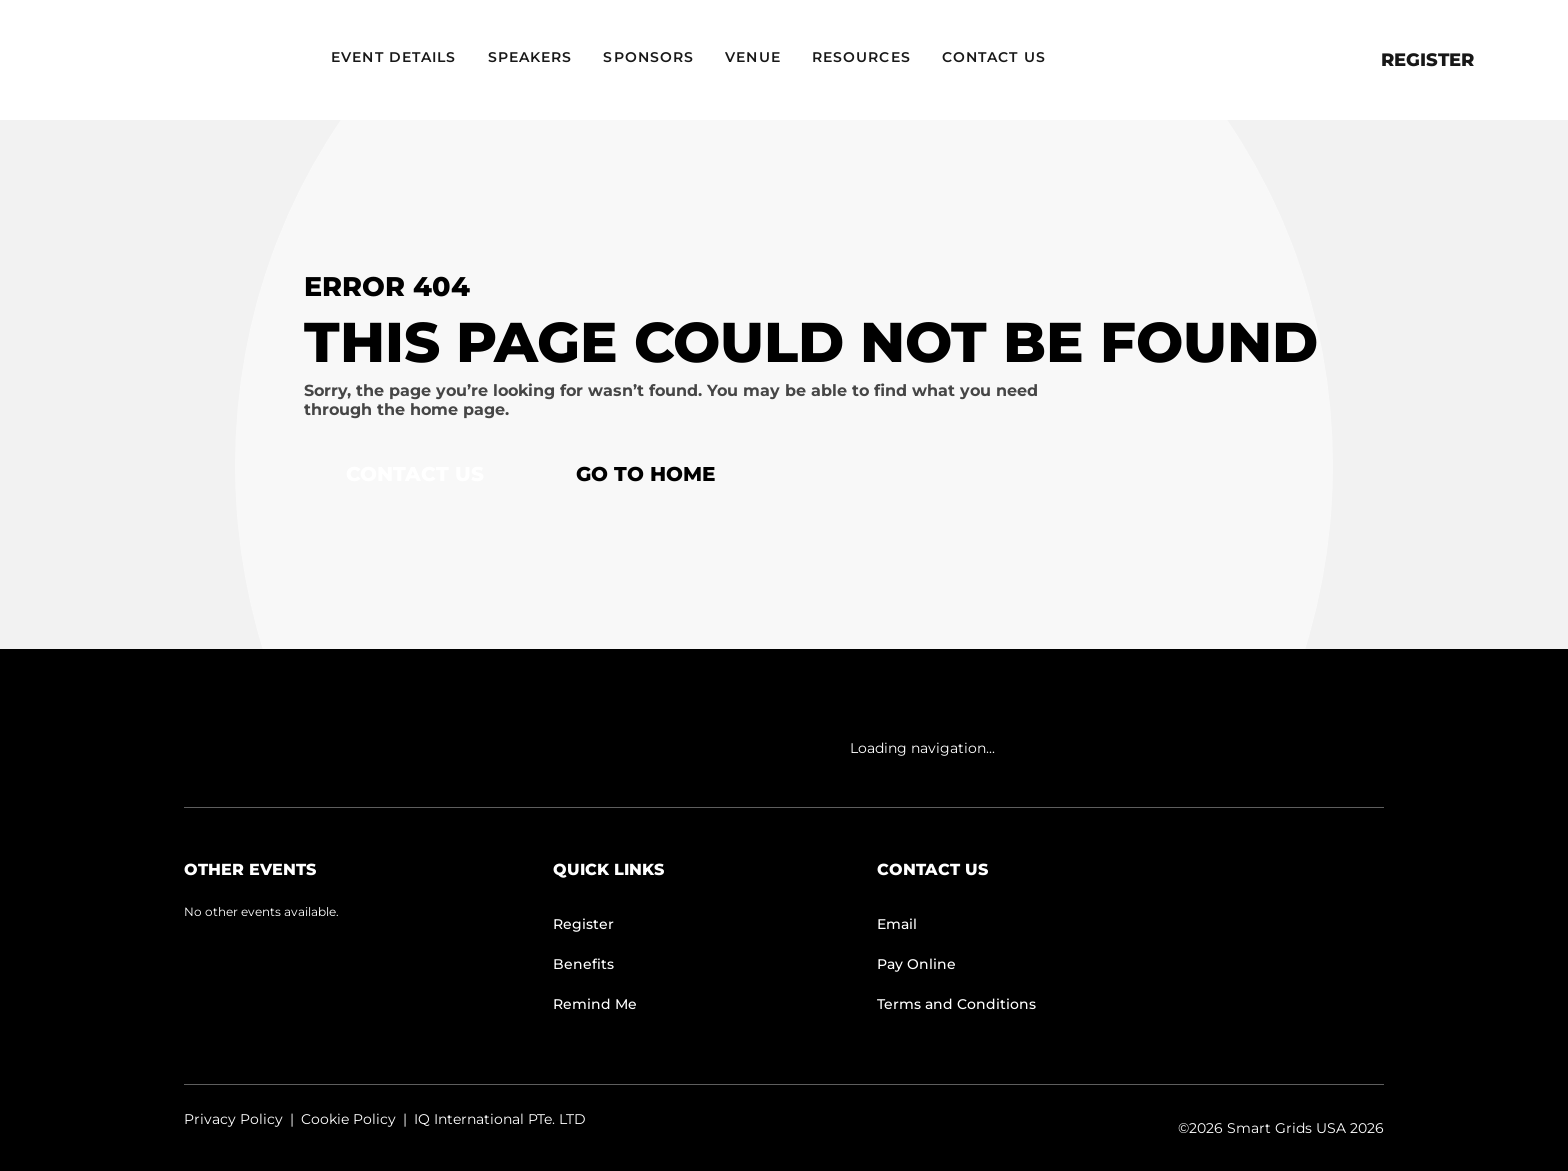 This screenshot has width=1568, height=1171. What do you see at coordinates (233, 1119) in the screenshot?
I see `Privacy Policy` at bounding box center [233, 1119].